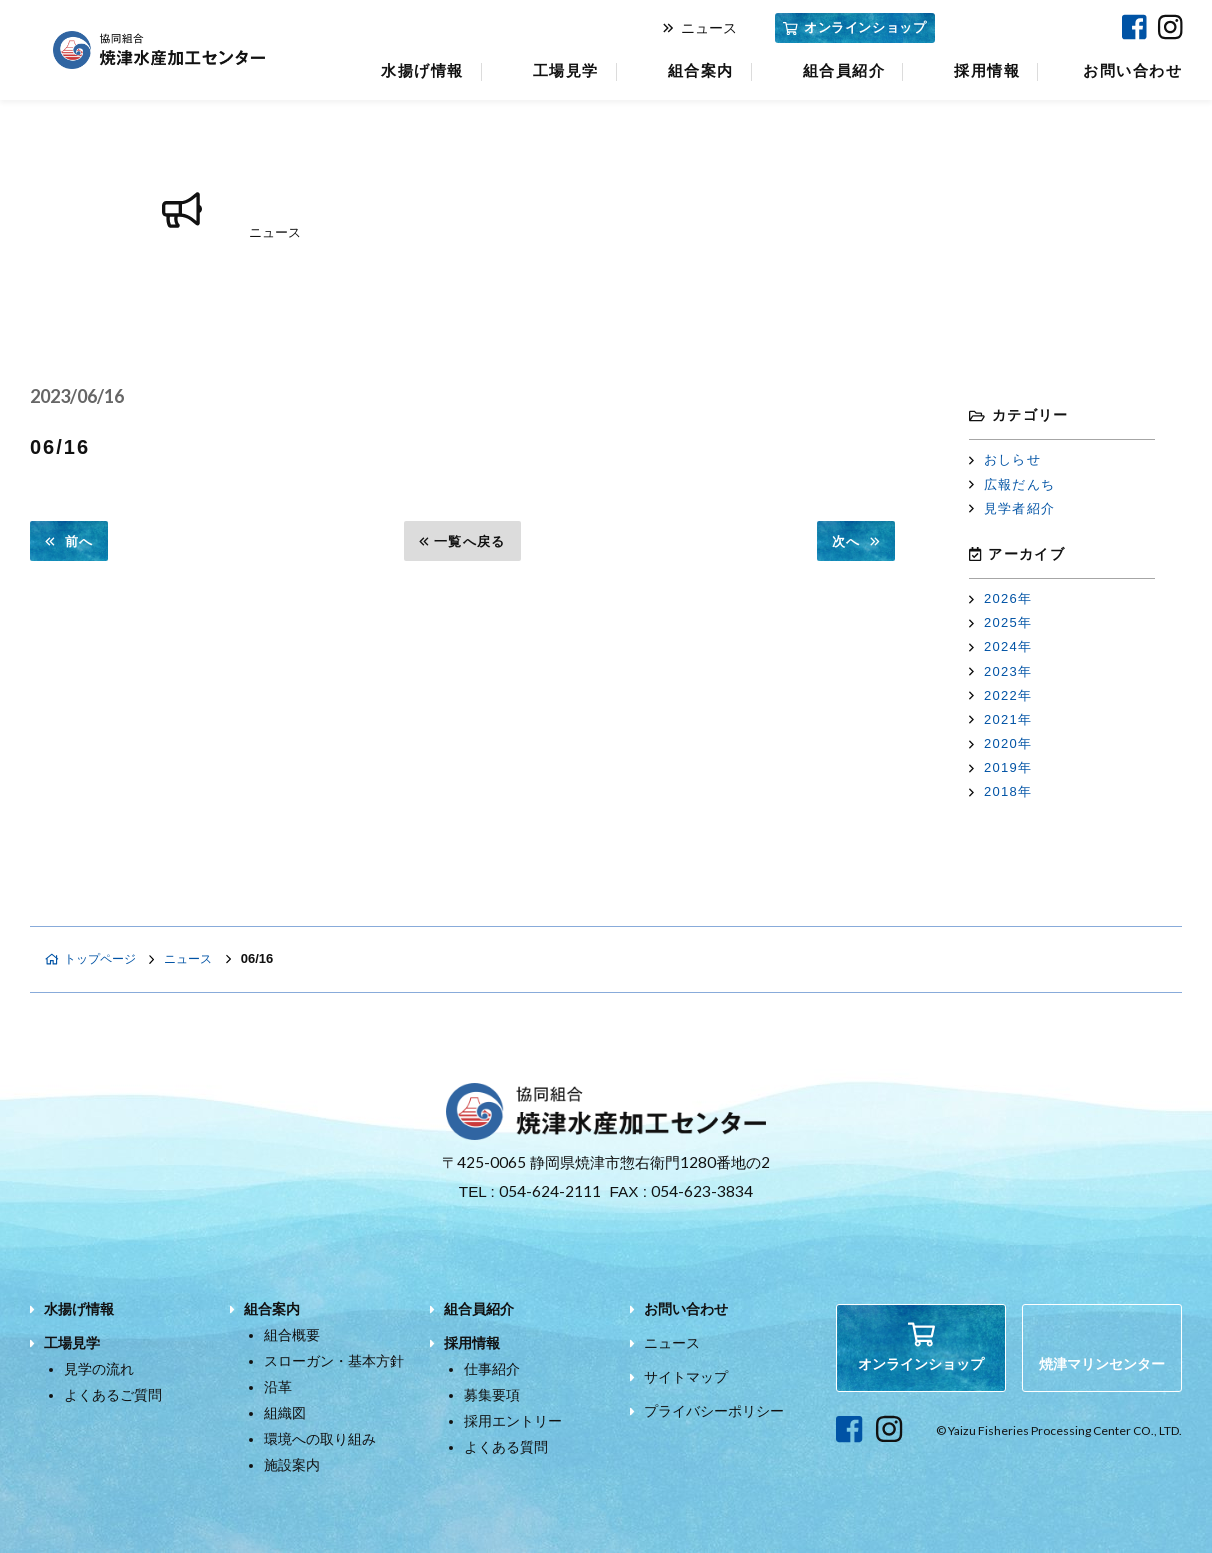  Describe the element at coordinates (856, 541) in the screenshot. I see `次へ` at that location.